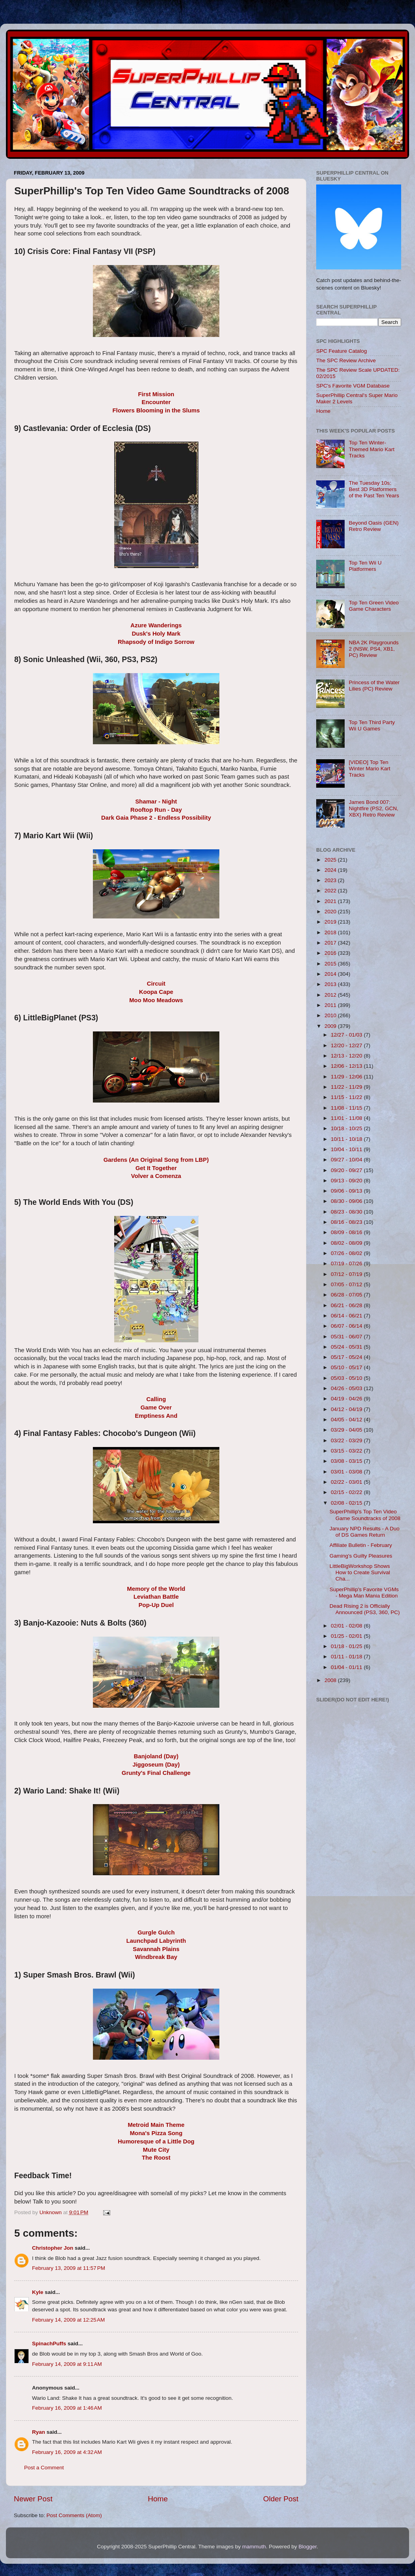  Describe the element at coordinates (280, 2499) in the screenshot. I see `Older Post` at that location.